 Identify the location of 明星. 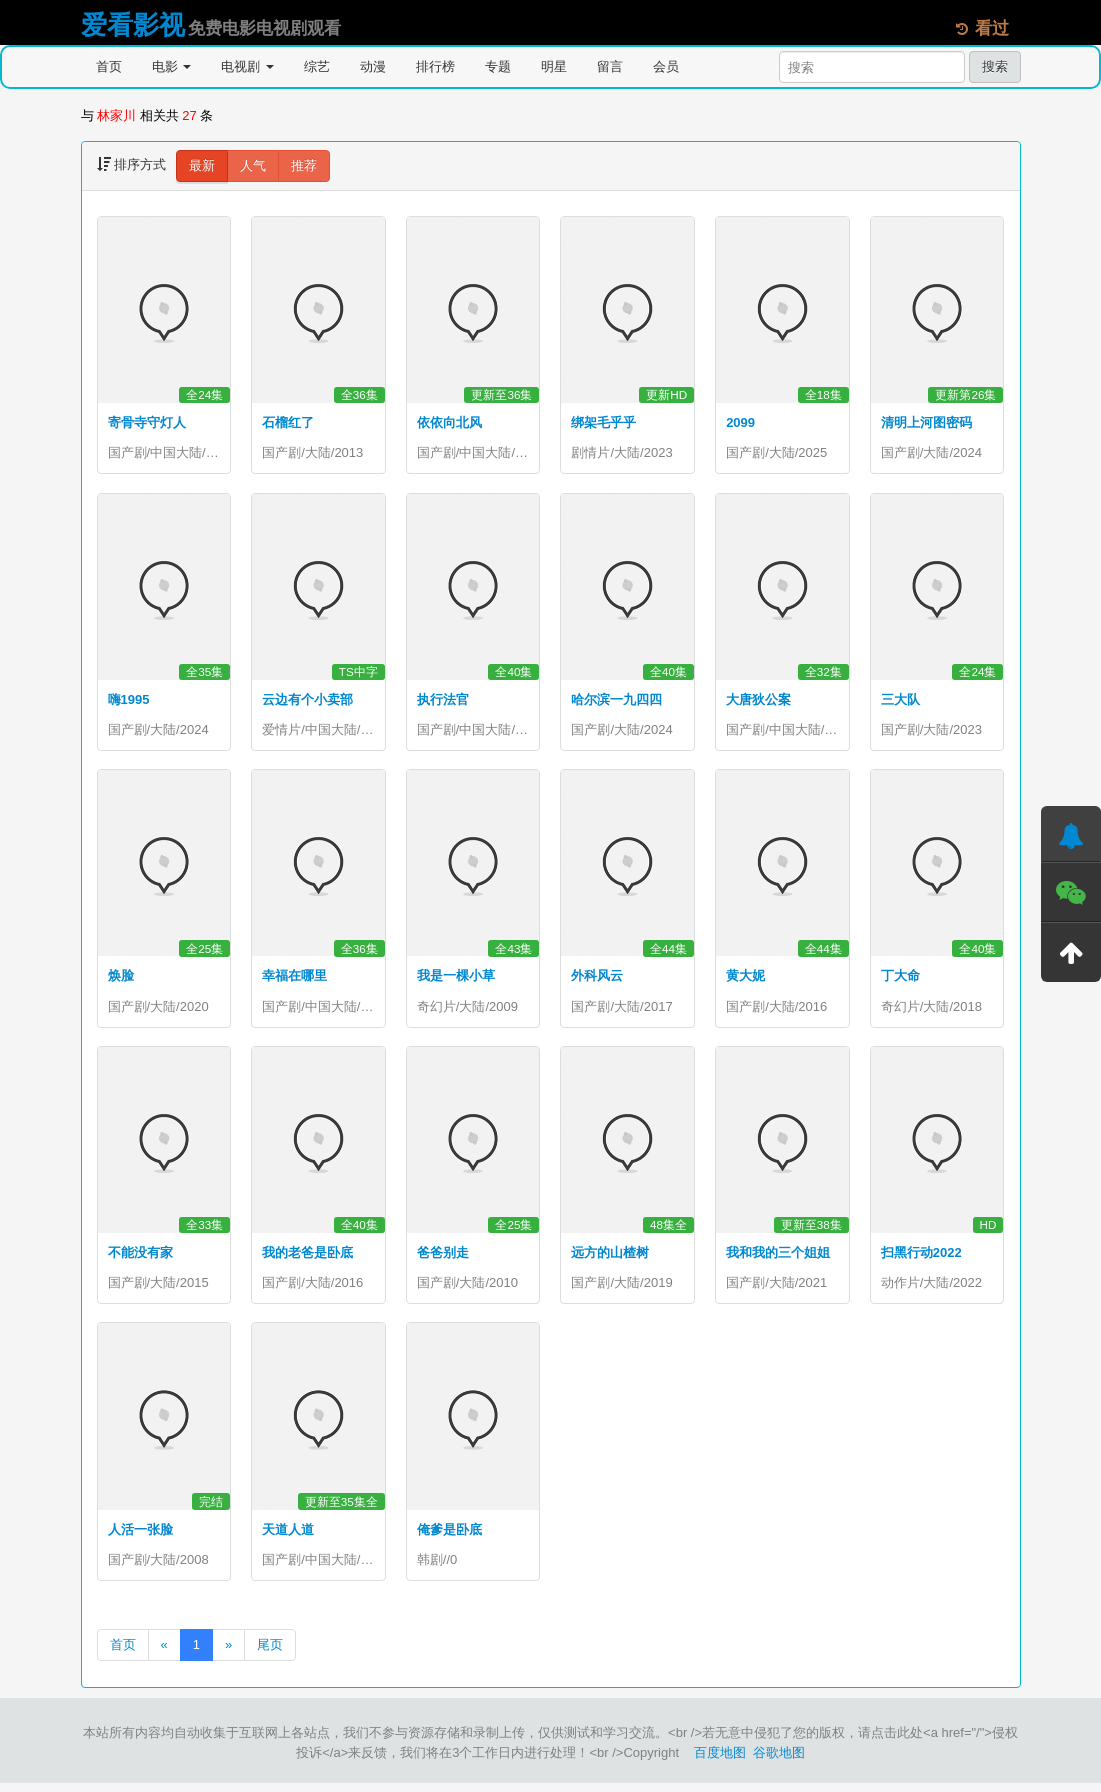
(554, 66).